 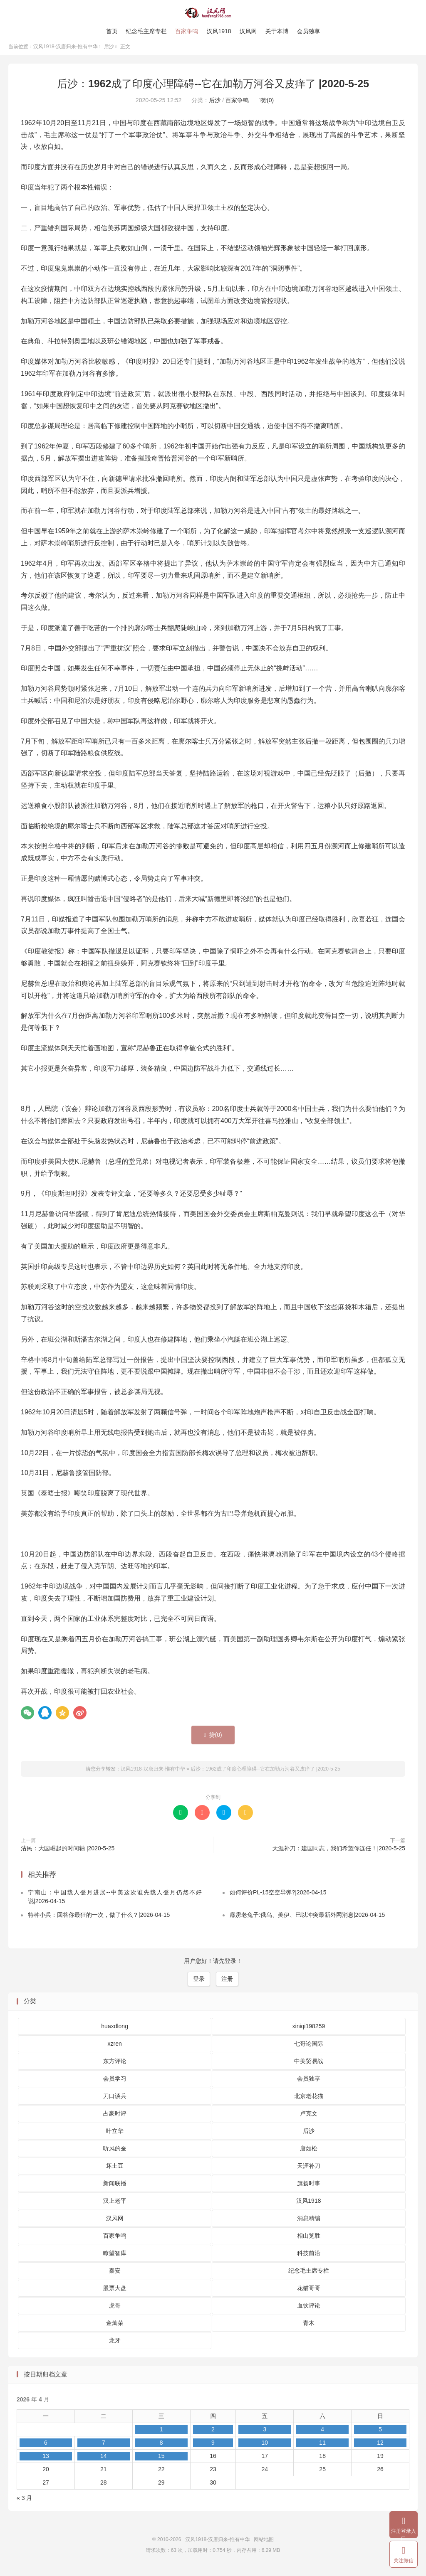 I want to click on xzren, so click(x=115, y=2049).